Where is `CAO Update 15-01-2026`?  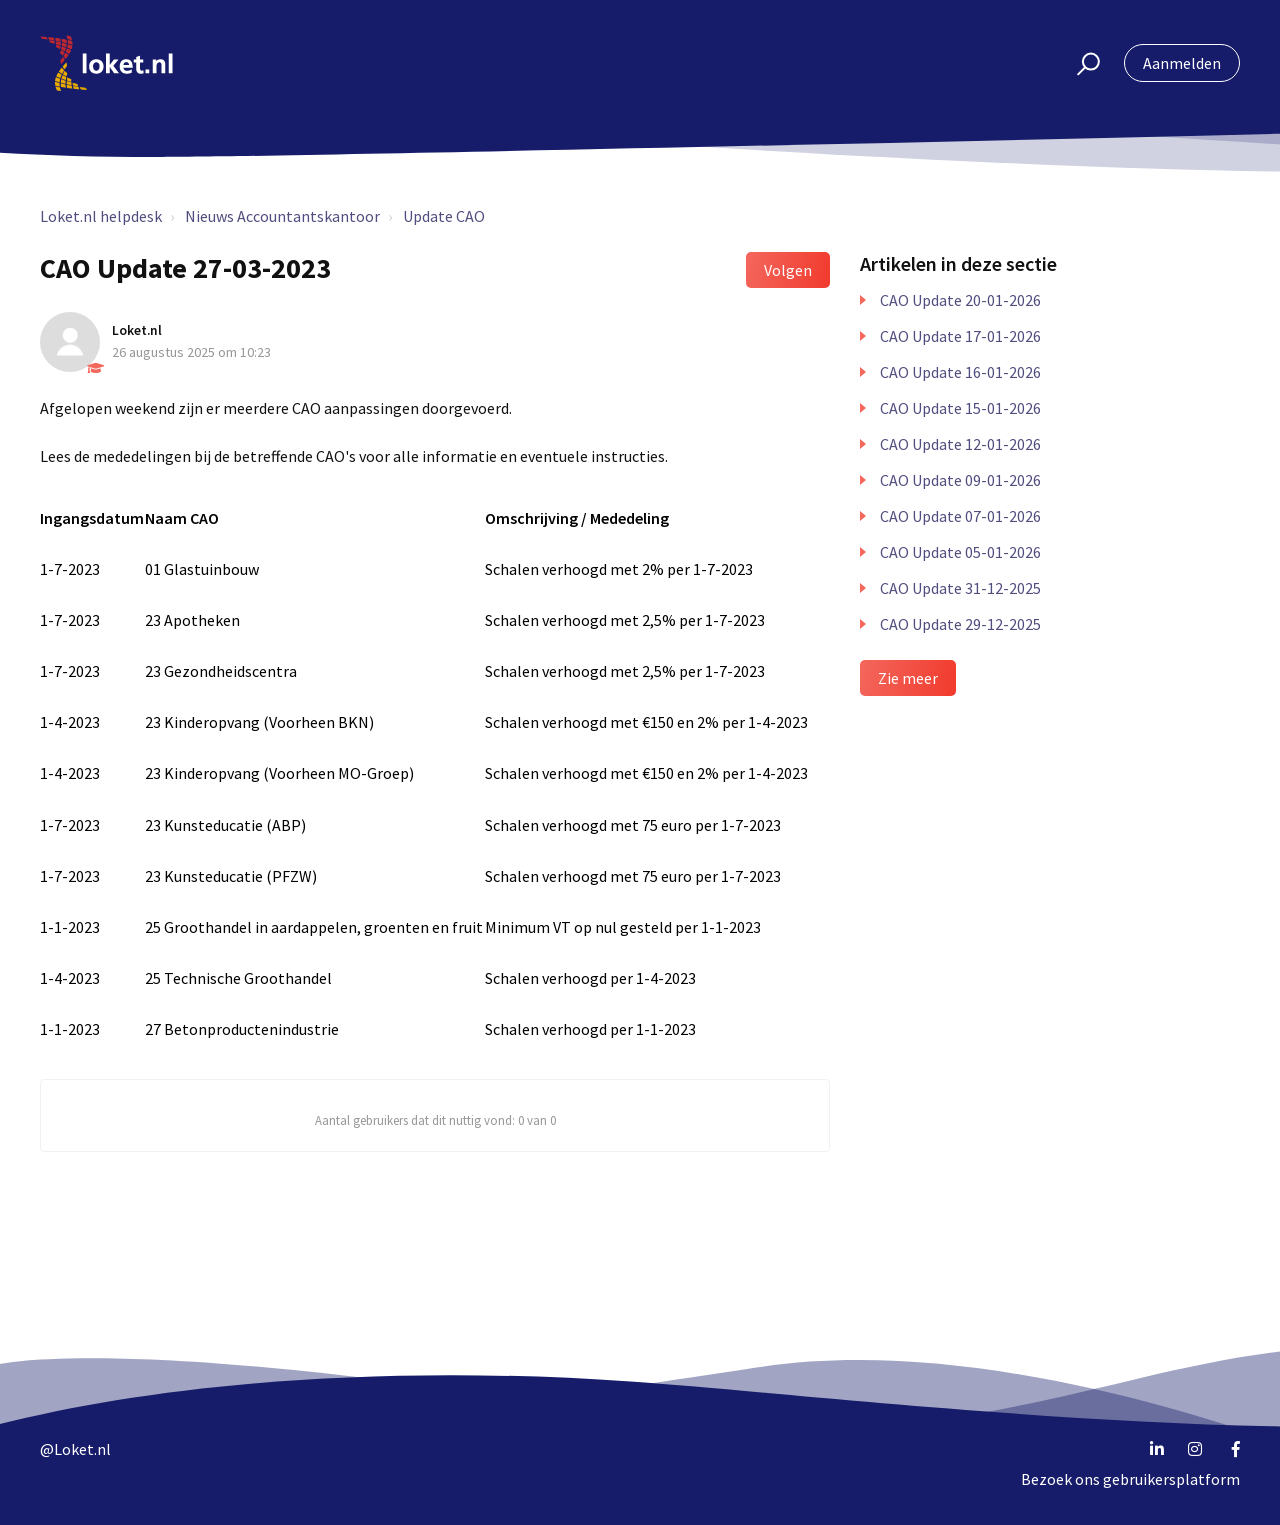 CAO Update 15-01-2026 is located at coordinates (960, 408).